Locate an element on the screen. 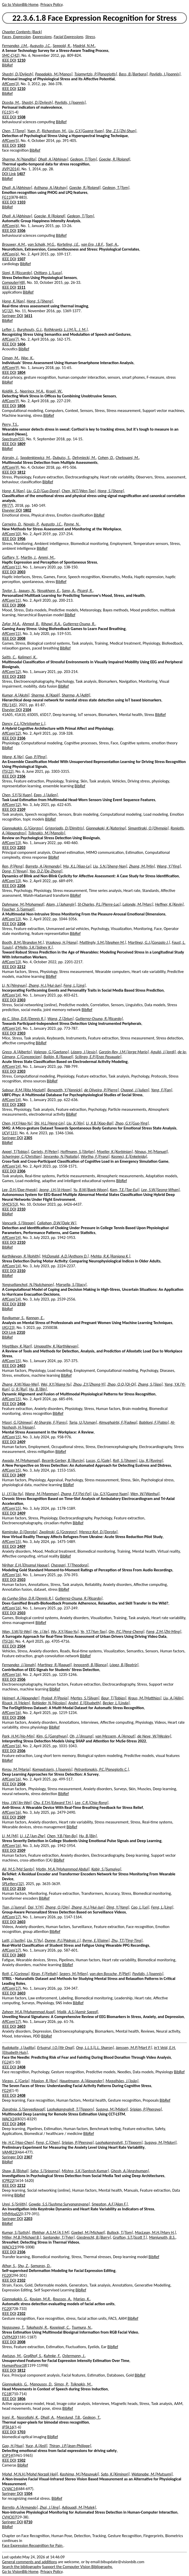 The image size is (189, 2576). Zhang, H.J.[Hui-Jun] is located at coordinates (45, 985).